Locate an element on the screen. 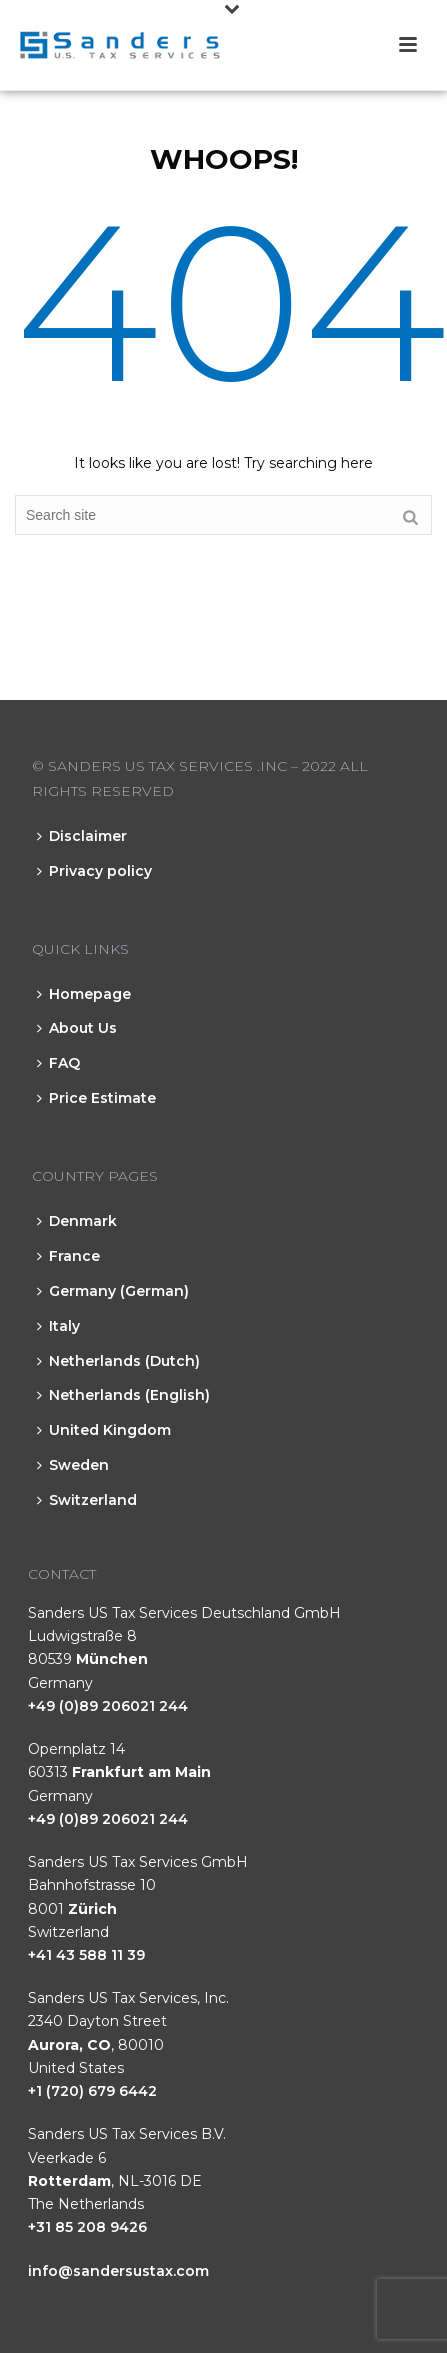  Denmark is located at coordinates (77, 1221).